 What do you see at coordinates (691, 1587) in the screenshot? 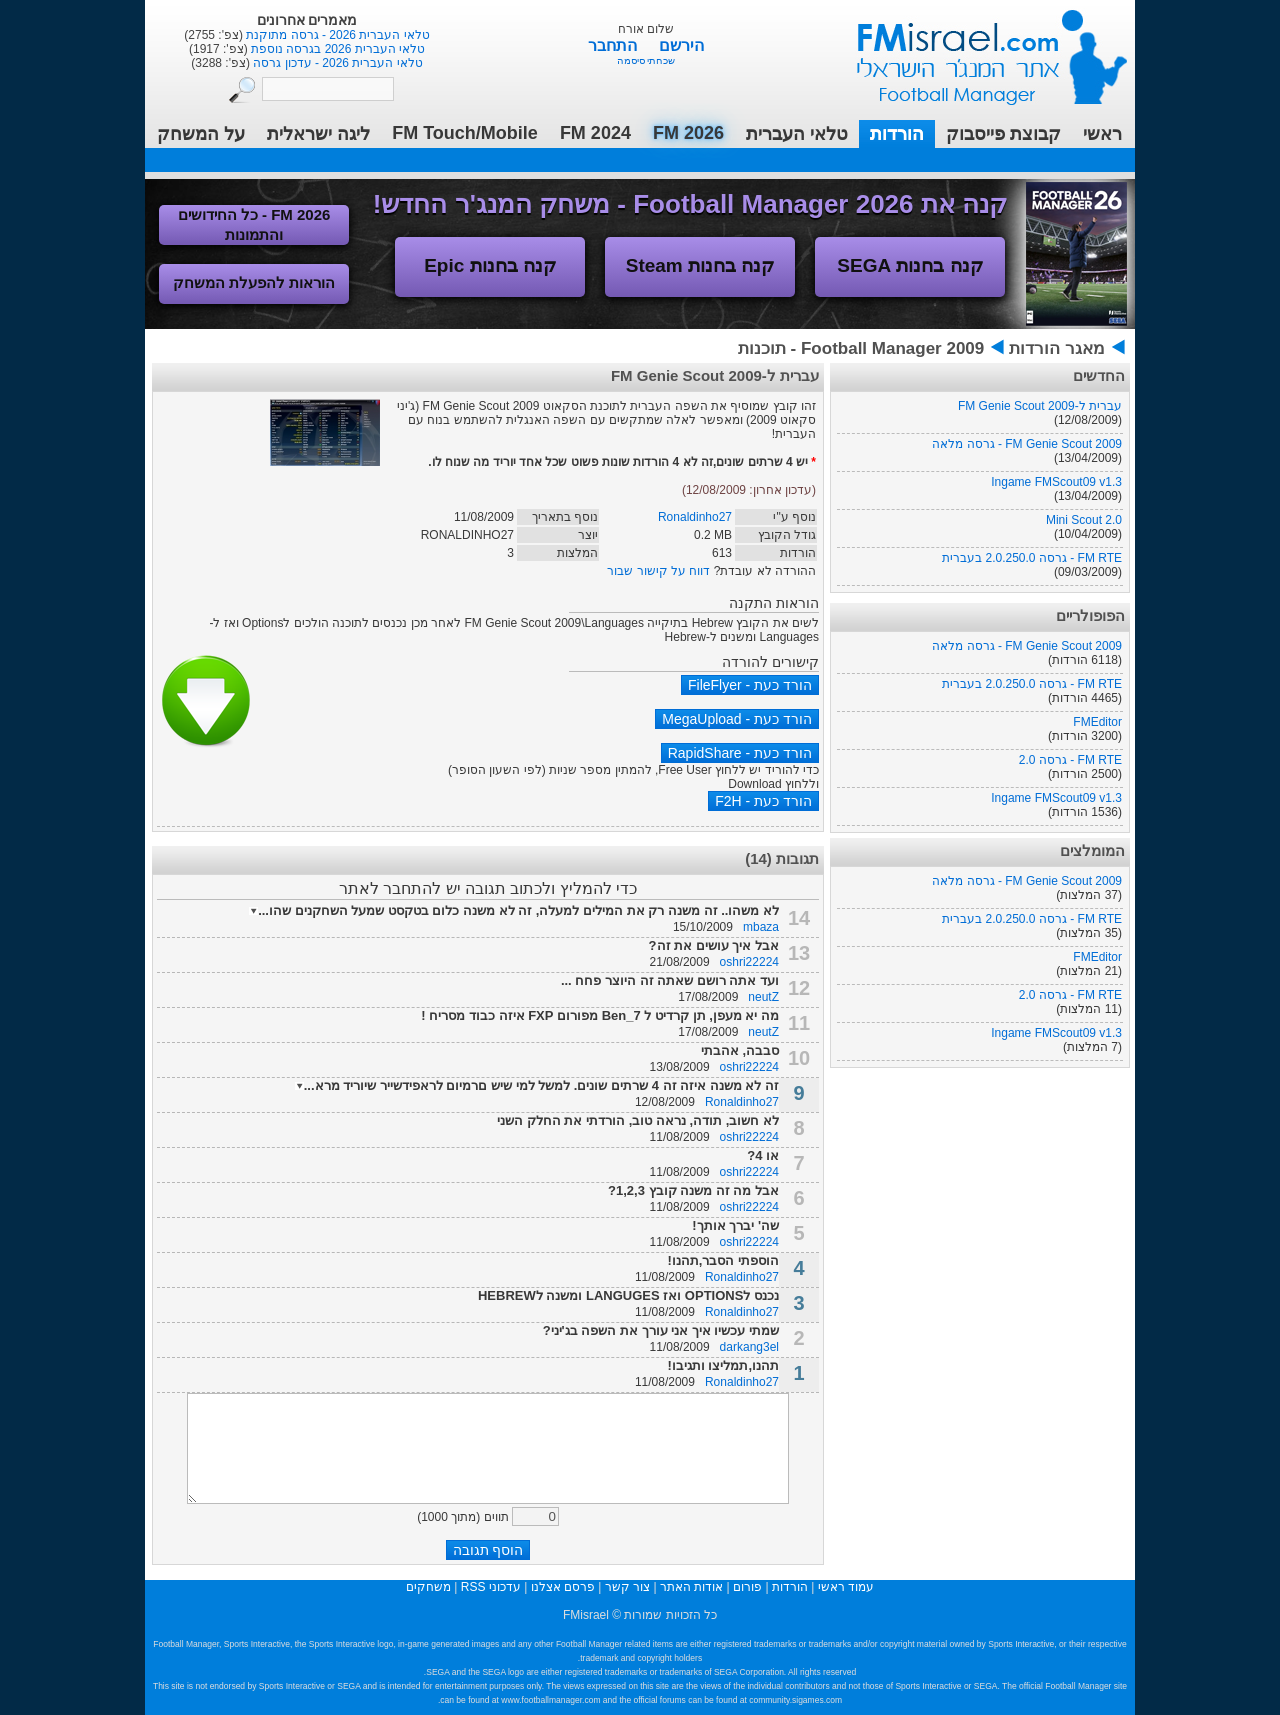
I see `אודות האתר` at bounding box center [691, 1587].